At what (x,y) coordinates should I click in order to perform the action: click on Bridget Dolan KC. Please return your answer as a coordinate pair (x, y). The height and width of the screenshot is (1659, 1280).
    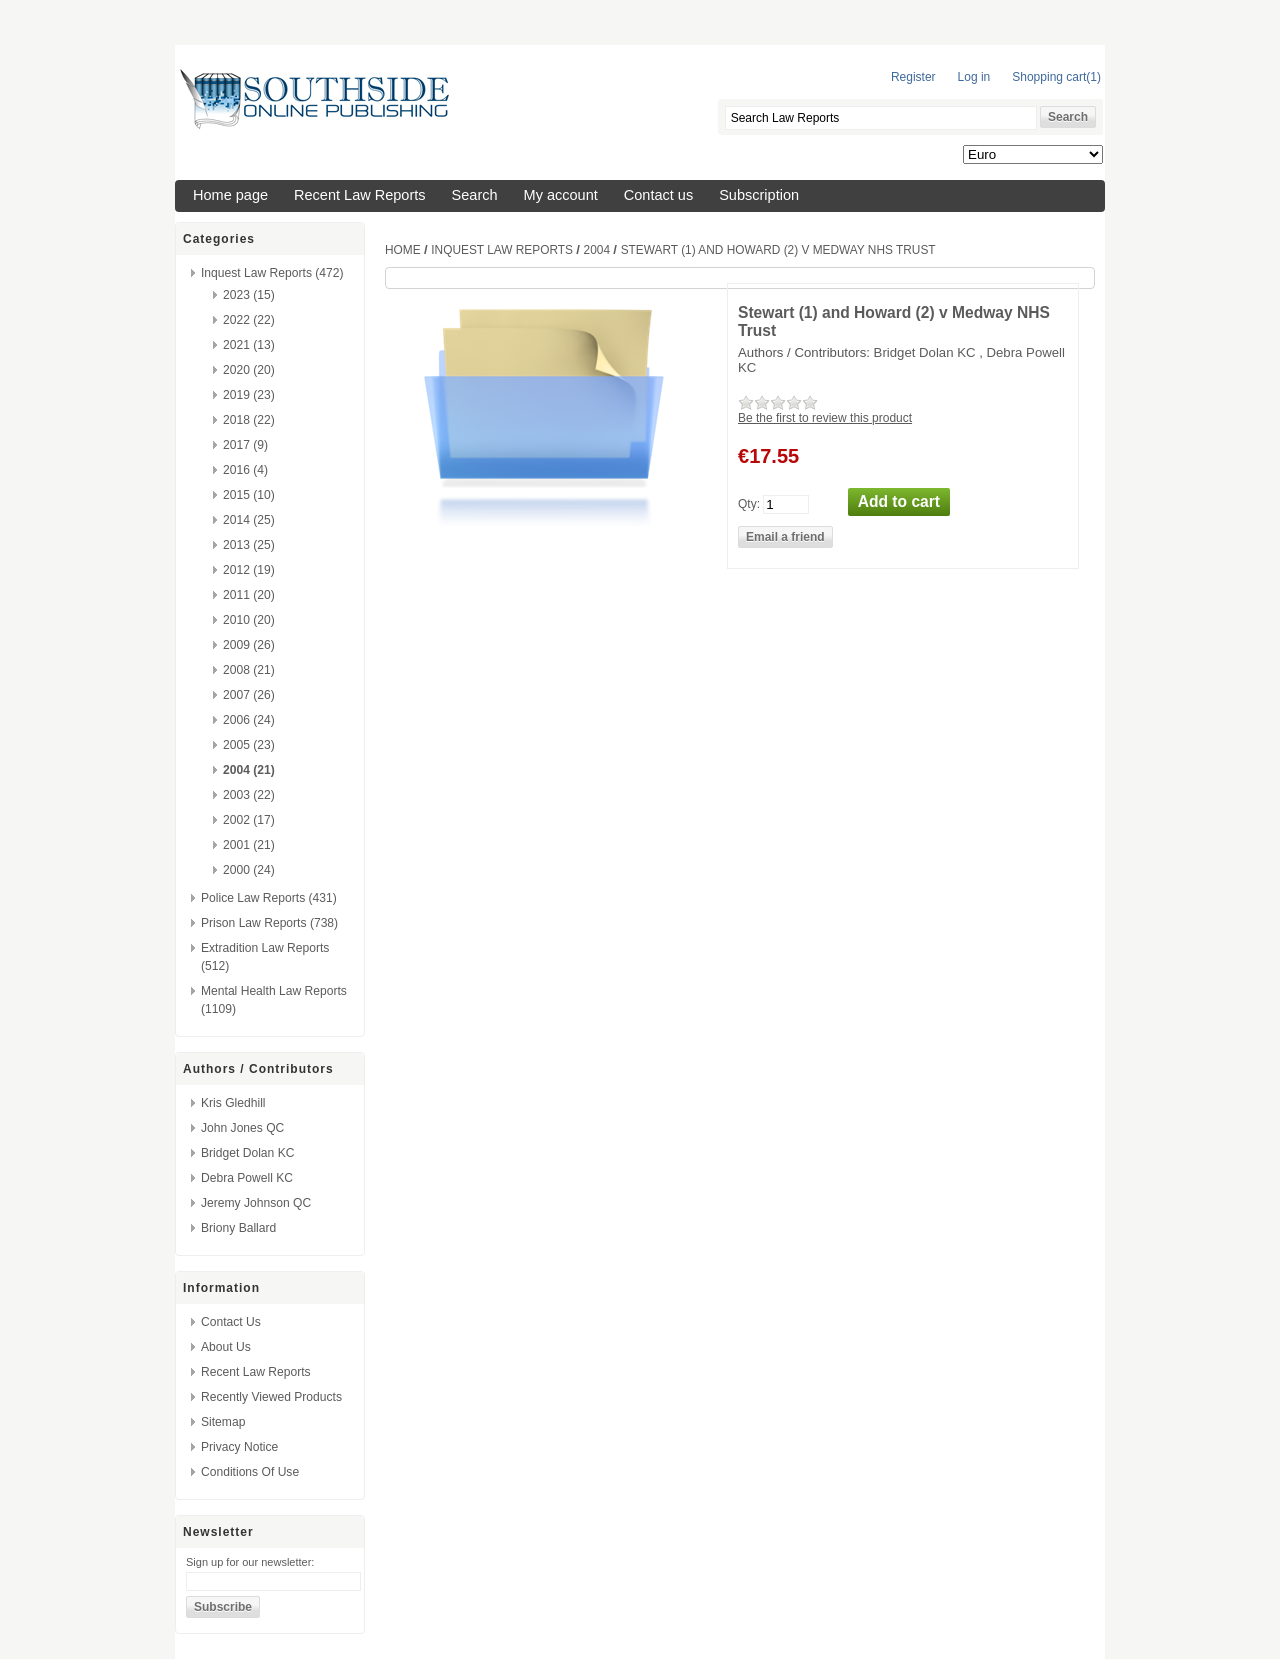
    Looking at the image, I should click on (247, 1153).